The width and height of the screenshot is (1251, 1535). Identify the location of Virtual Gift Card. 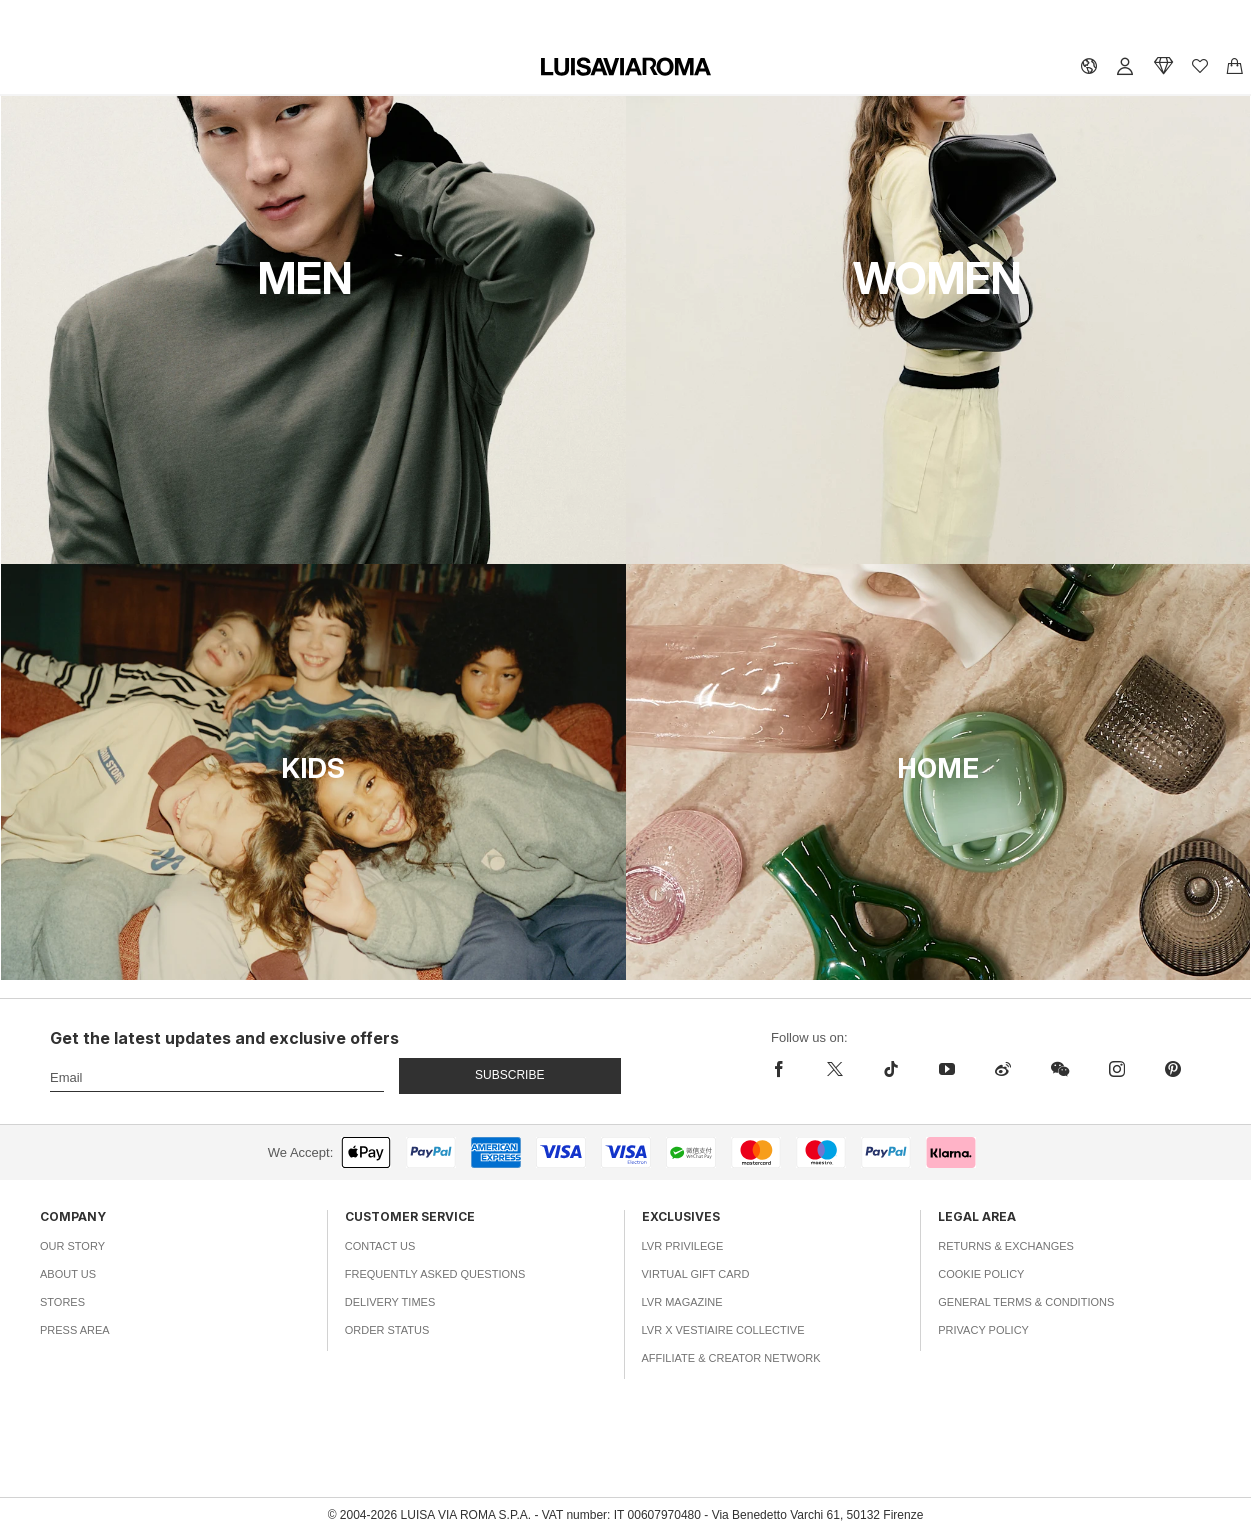
(696, 1274).